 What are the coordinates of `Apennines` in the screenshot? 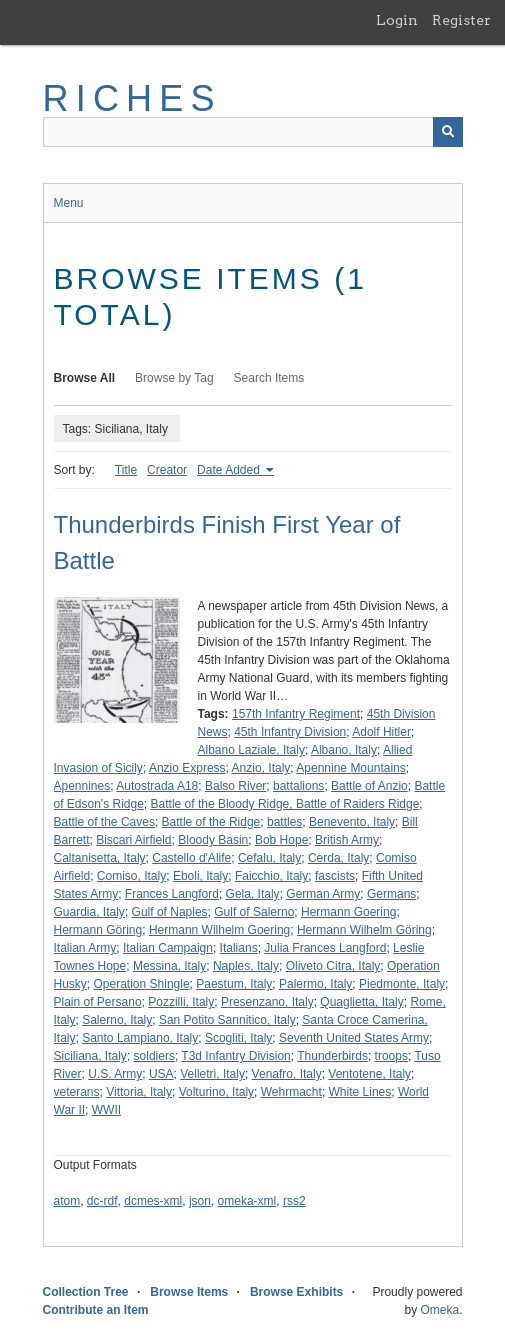 It's located at (82, 786).